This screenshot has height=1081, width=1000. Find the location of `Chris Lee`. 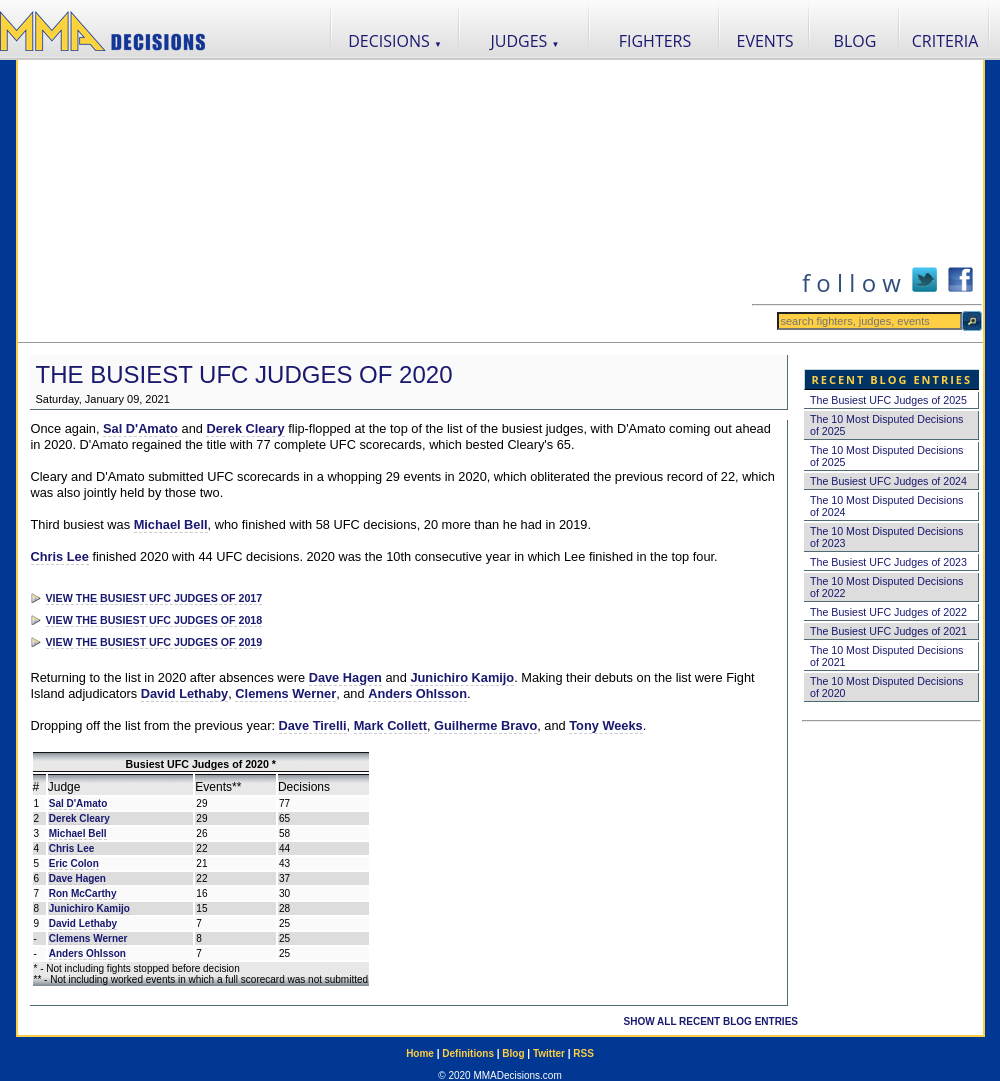

Chris Lee is located at coordinates (60, 556).